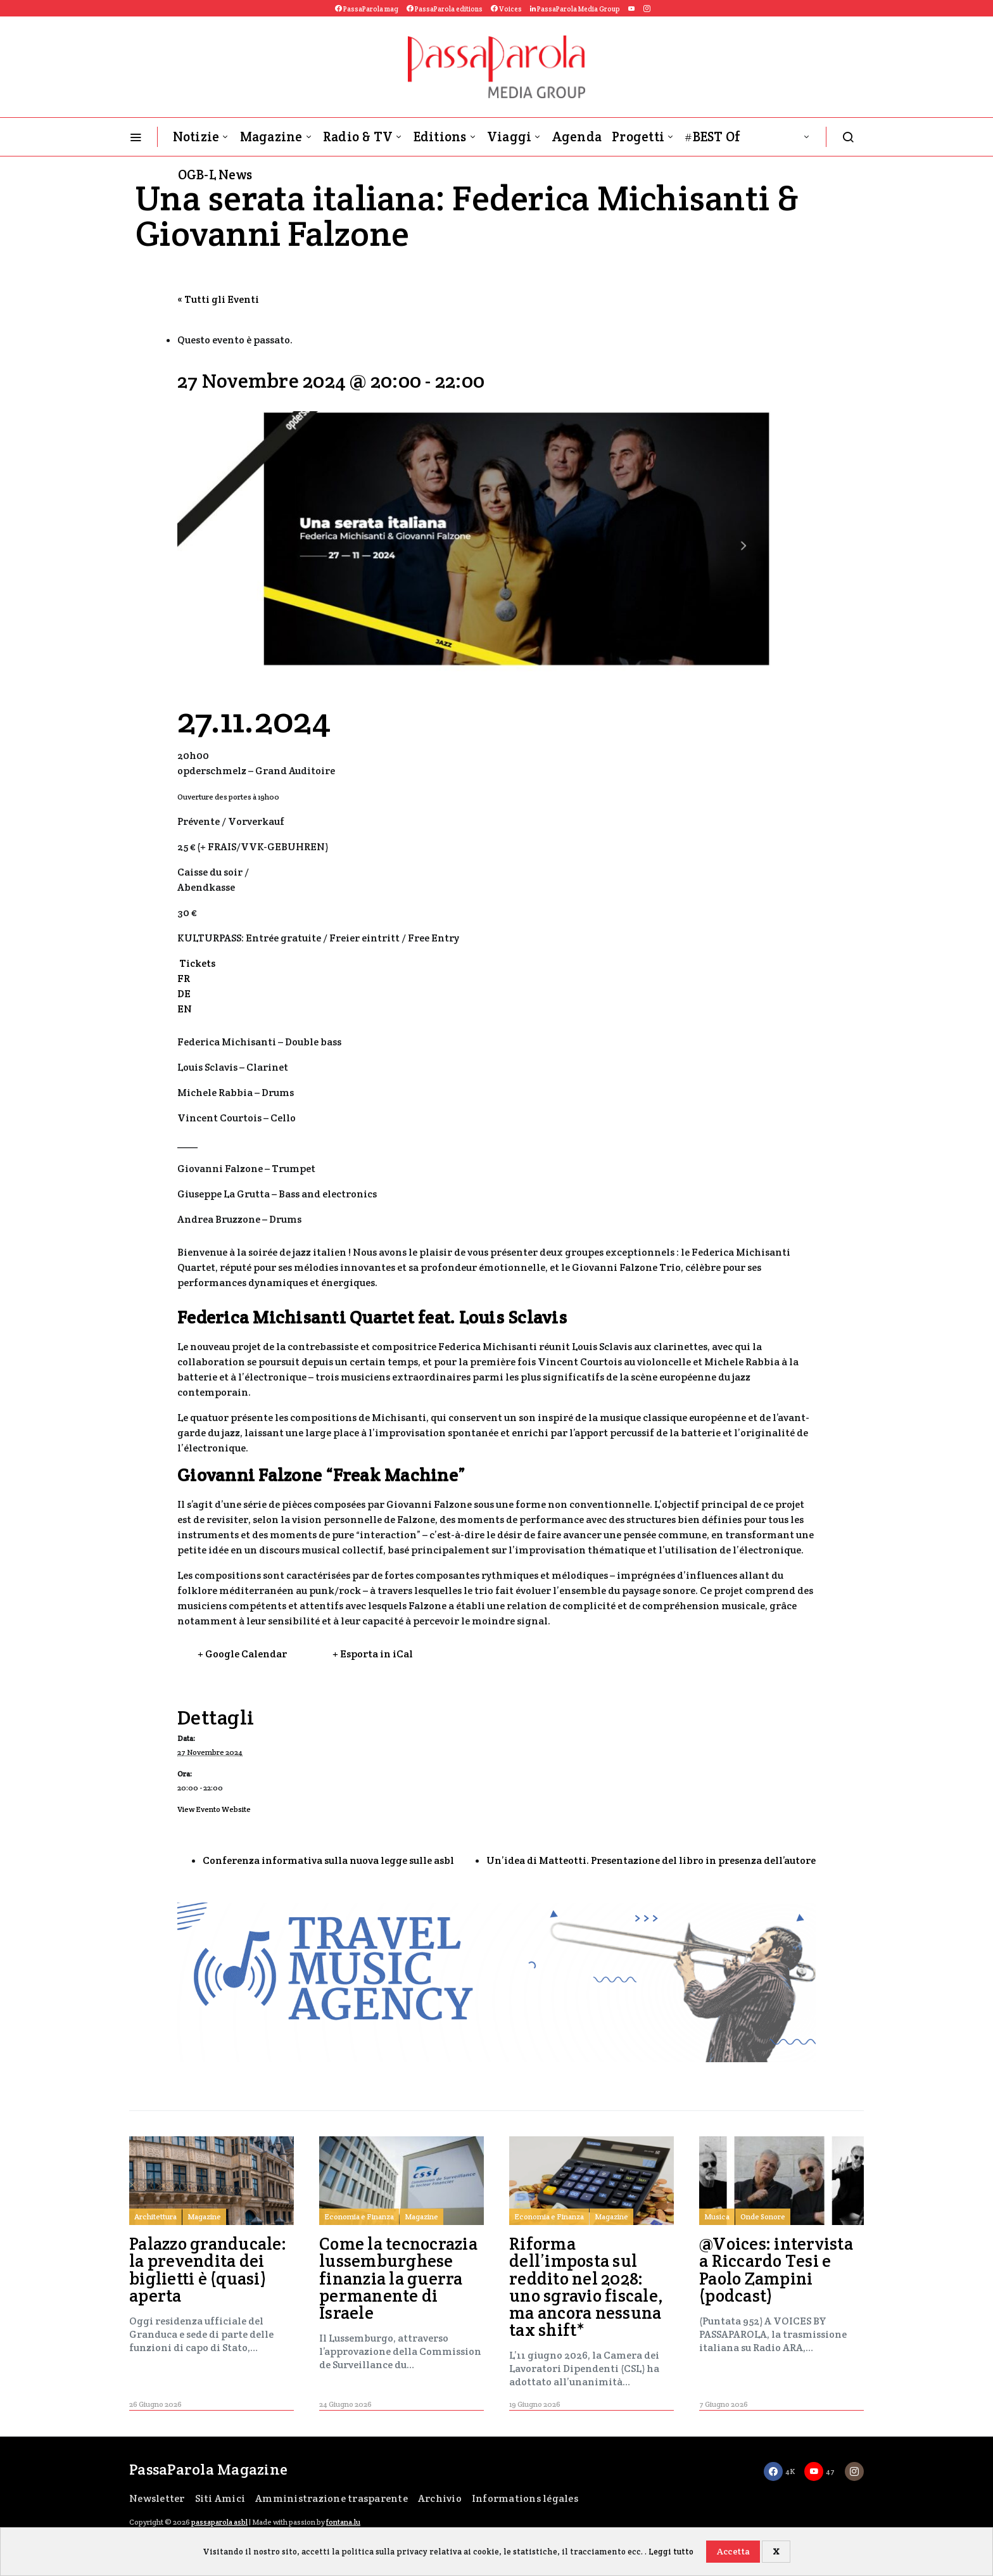 The image size is (993, 2576). What do you see at coordinates (358, 136) in the screenshot?
I see `Radio & TV` at bounding box center [358, 136].